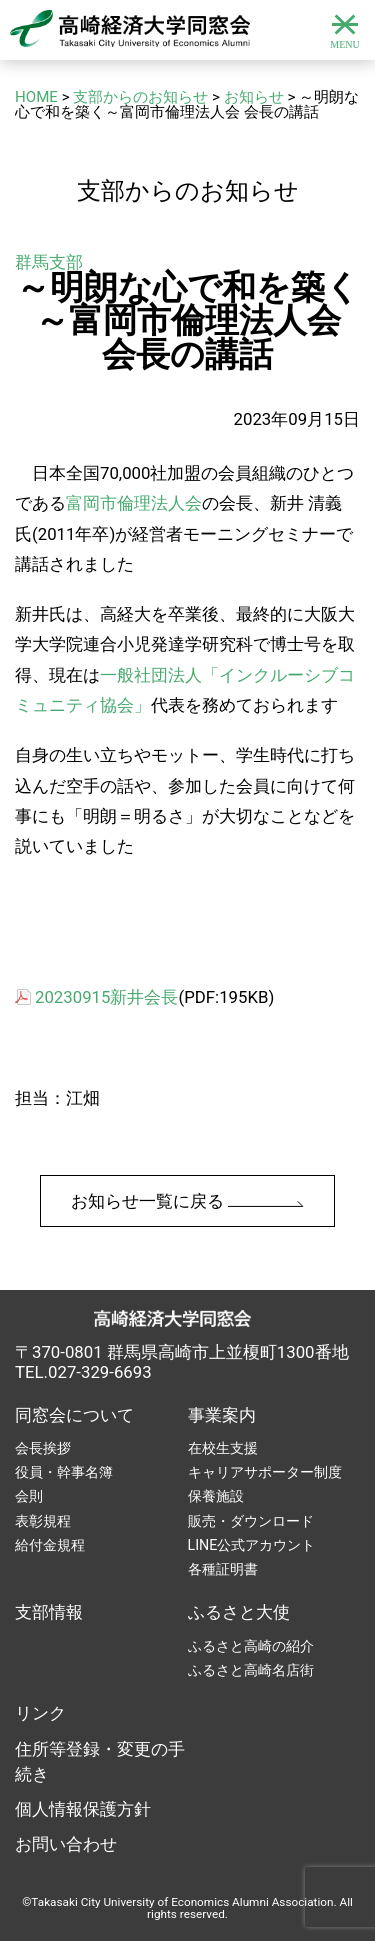 Image resolution: width=375 pixels, height=1941 pixels. What do you see at coordinates (252, 1545) in the screenshot?
I see `LINE公式アカウント` at bounding box center [252, 1545].